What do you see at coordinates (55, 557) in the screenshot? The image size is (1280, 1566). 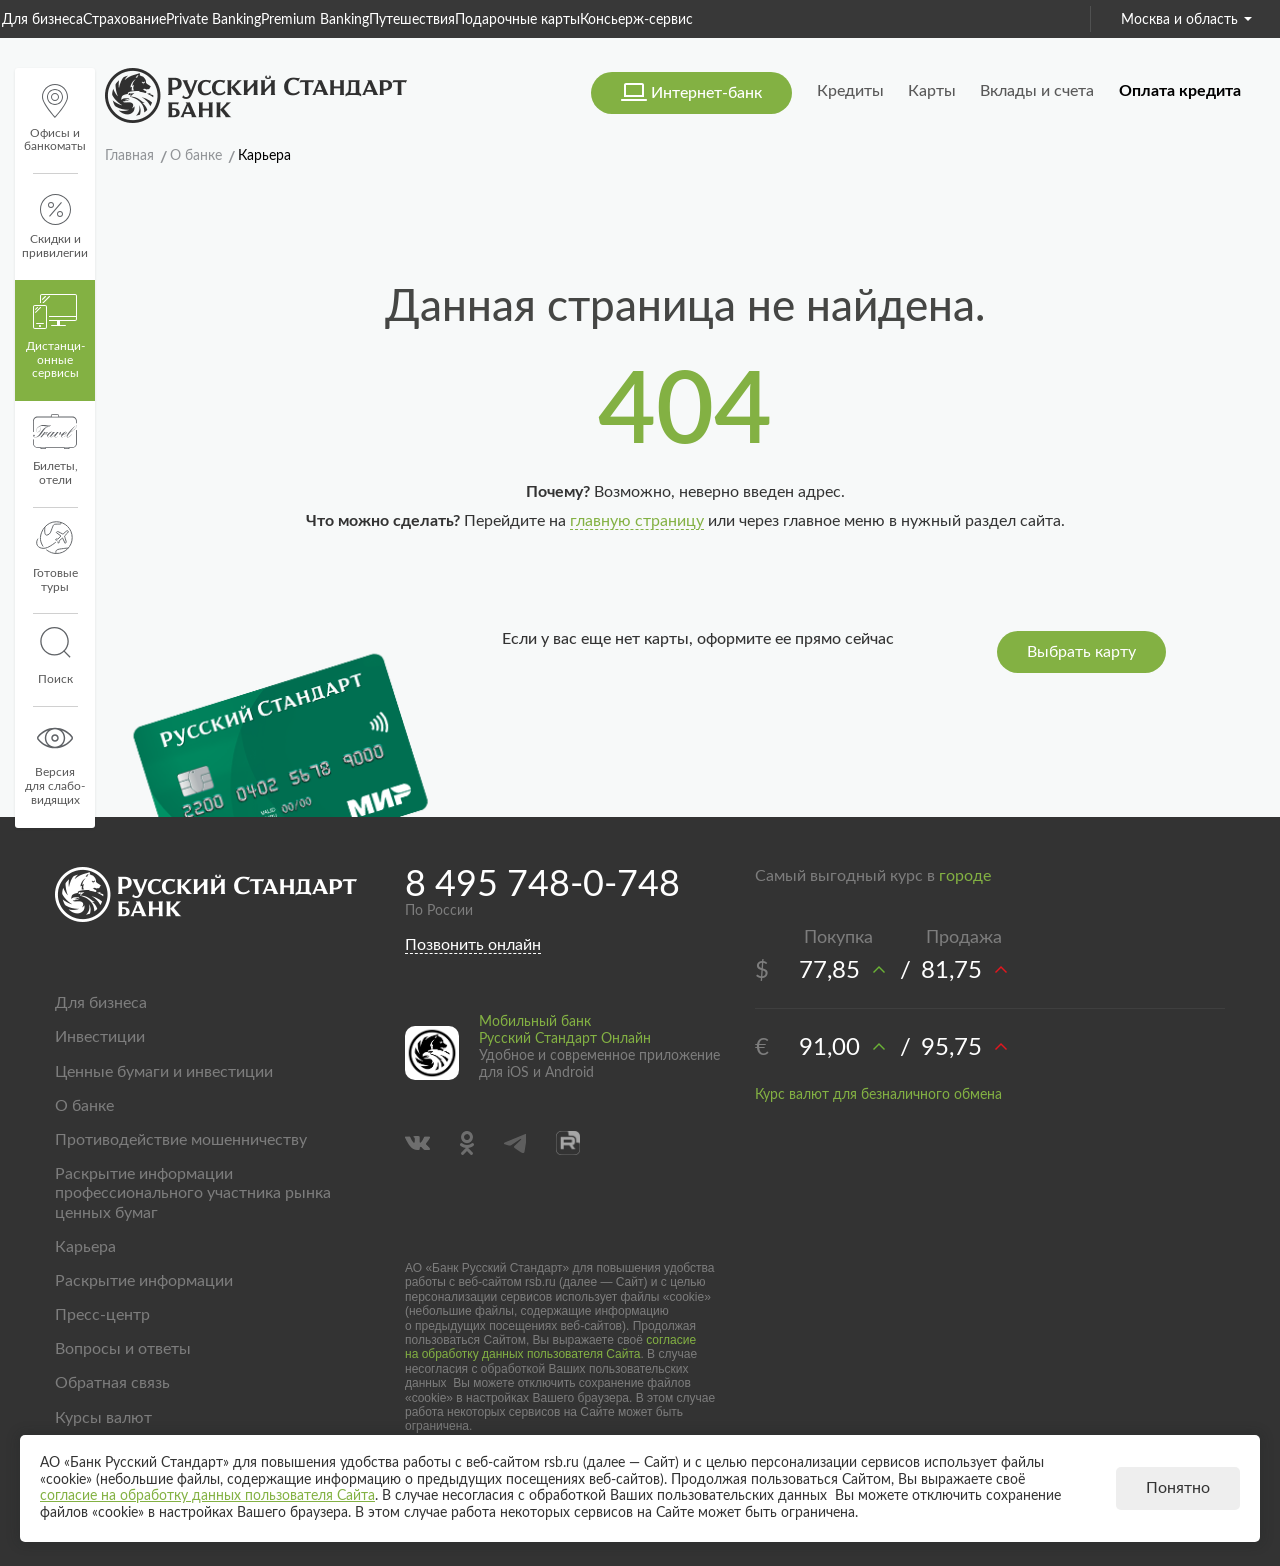 I see `Готовые туры` at bounding box center [55, 557].